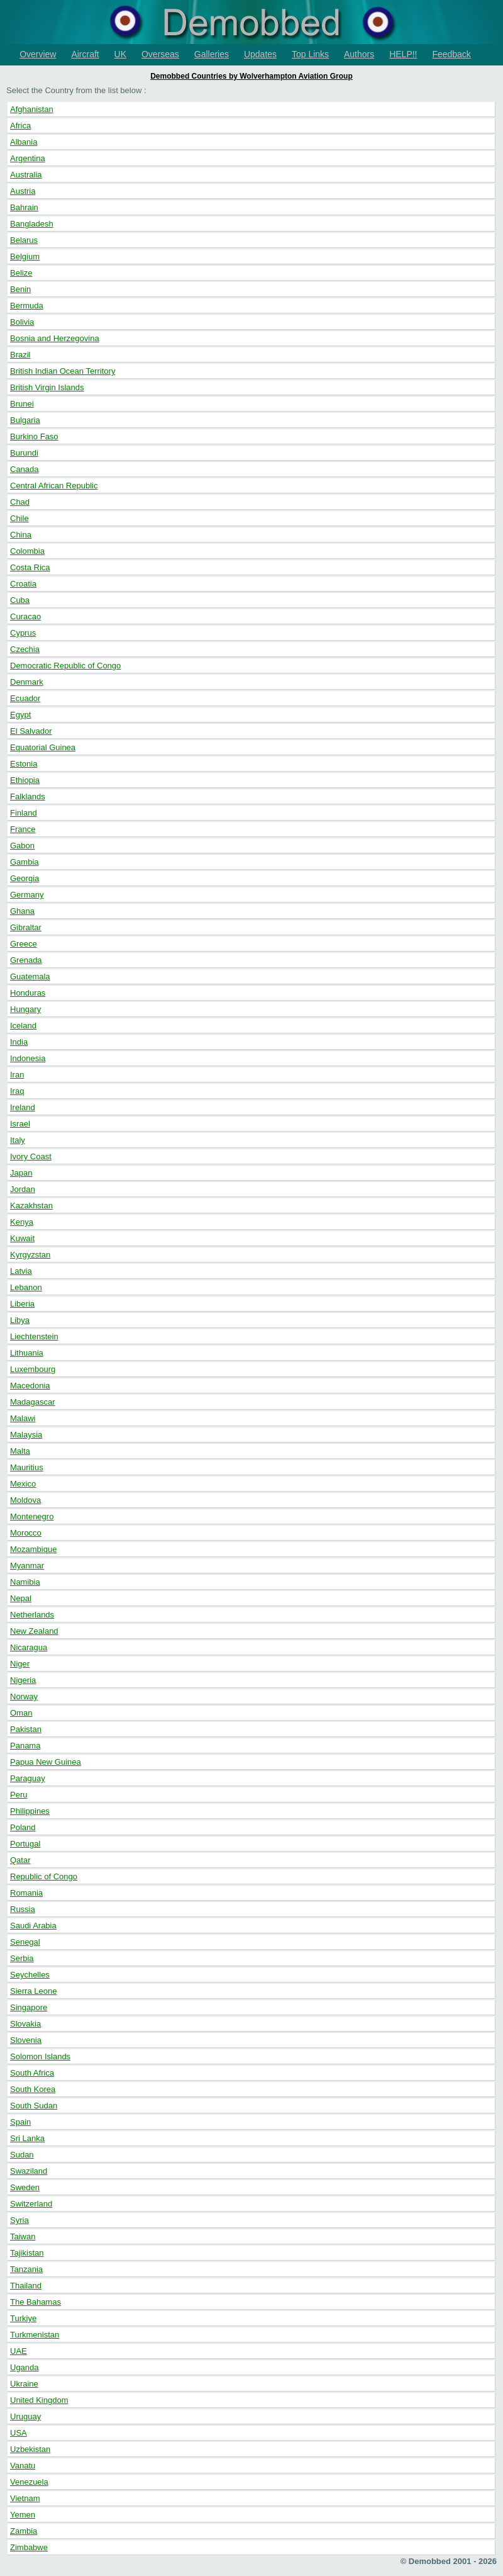 This screenshot has height=2576, width=503. What do you see at coordinates (26, 305) in the screenshot?
I see `Bermuda` at bounding box center [26, 305].